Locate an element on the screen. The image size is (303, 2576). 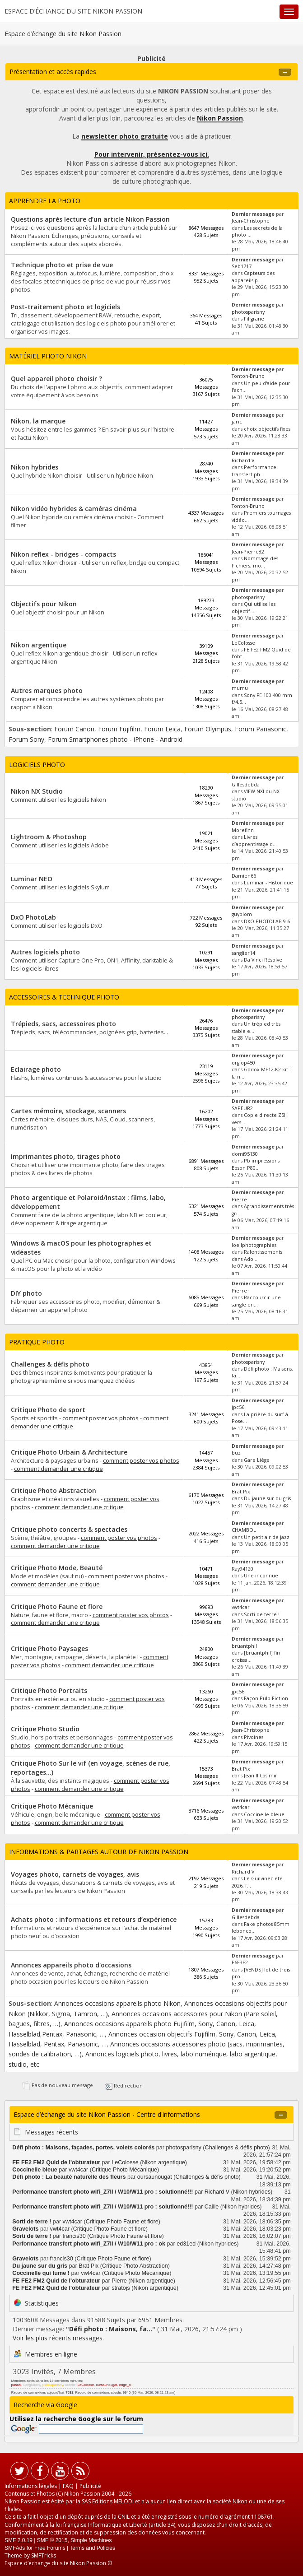
FE FE2 FM2 Quid de l'obturateur is located at coordinates (56, 2162).